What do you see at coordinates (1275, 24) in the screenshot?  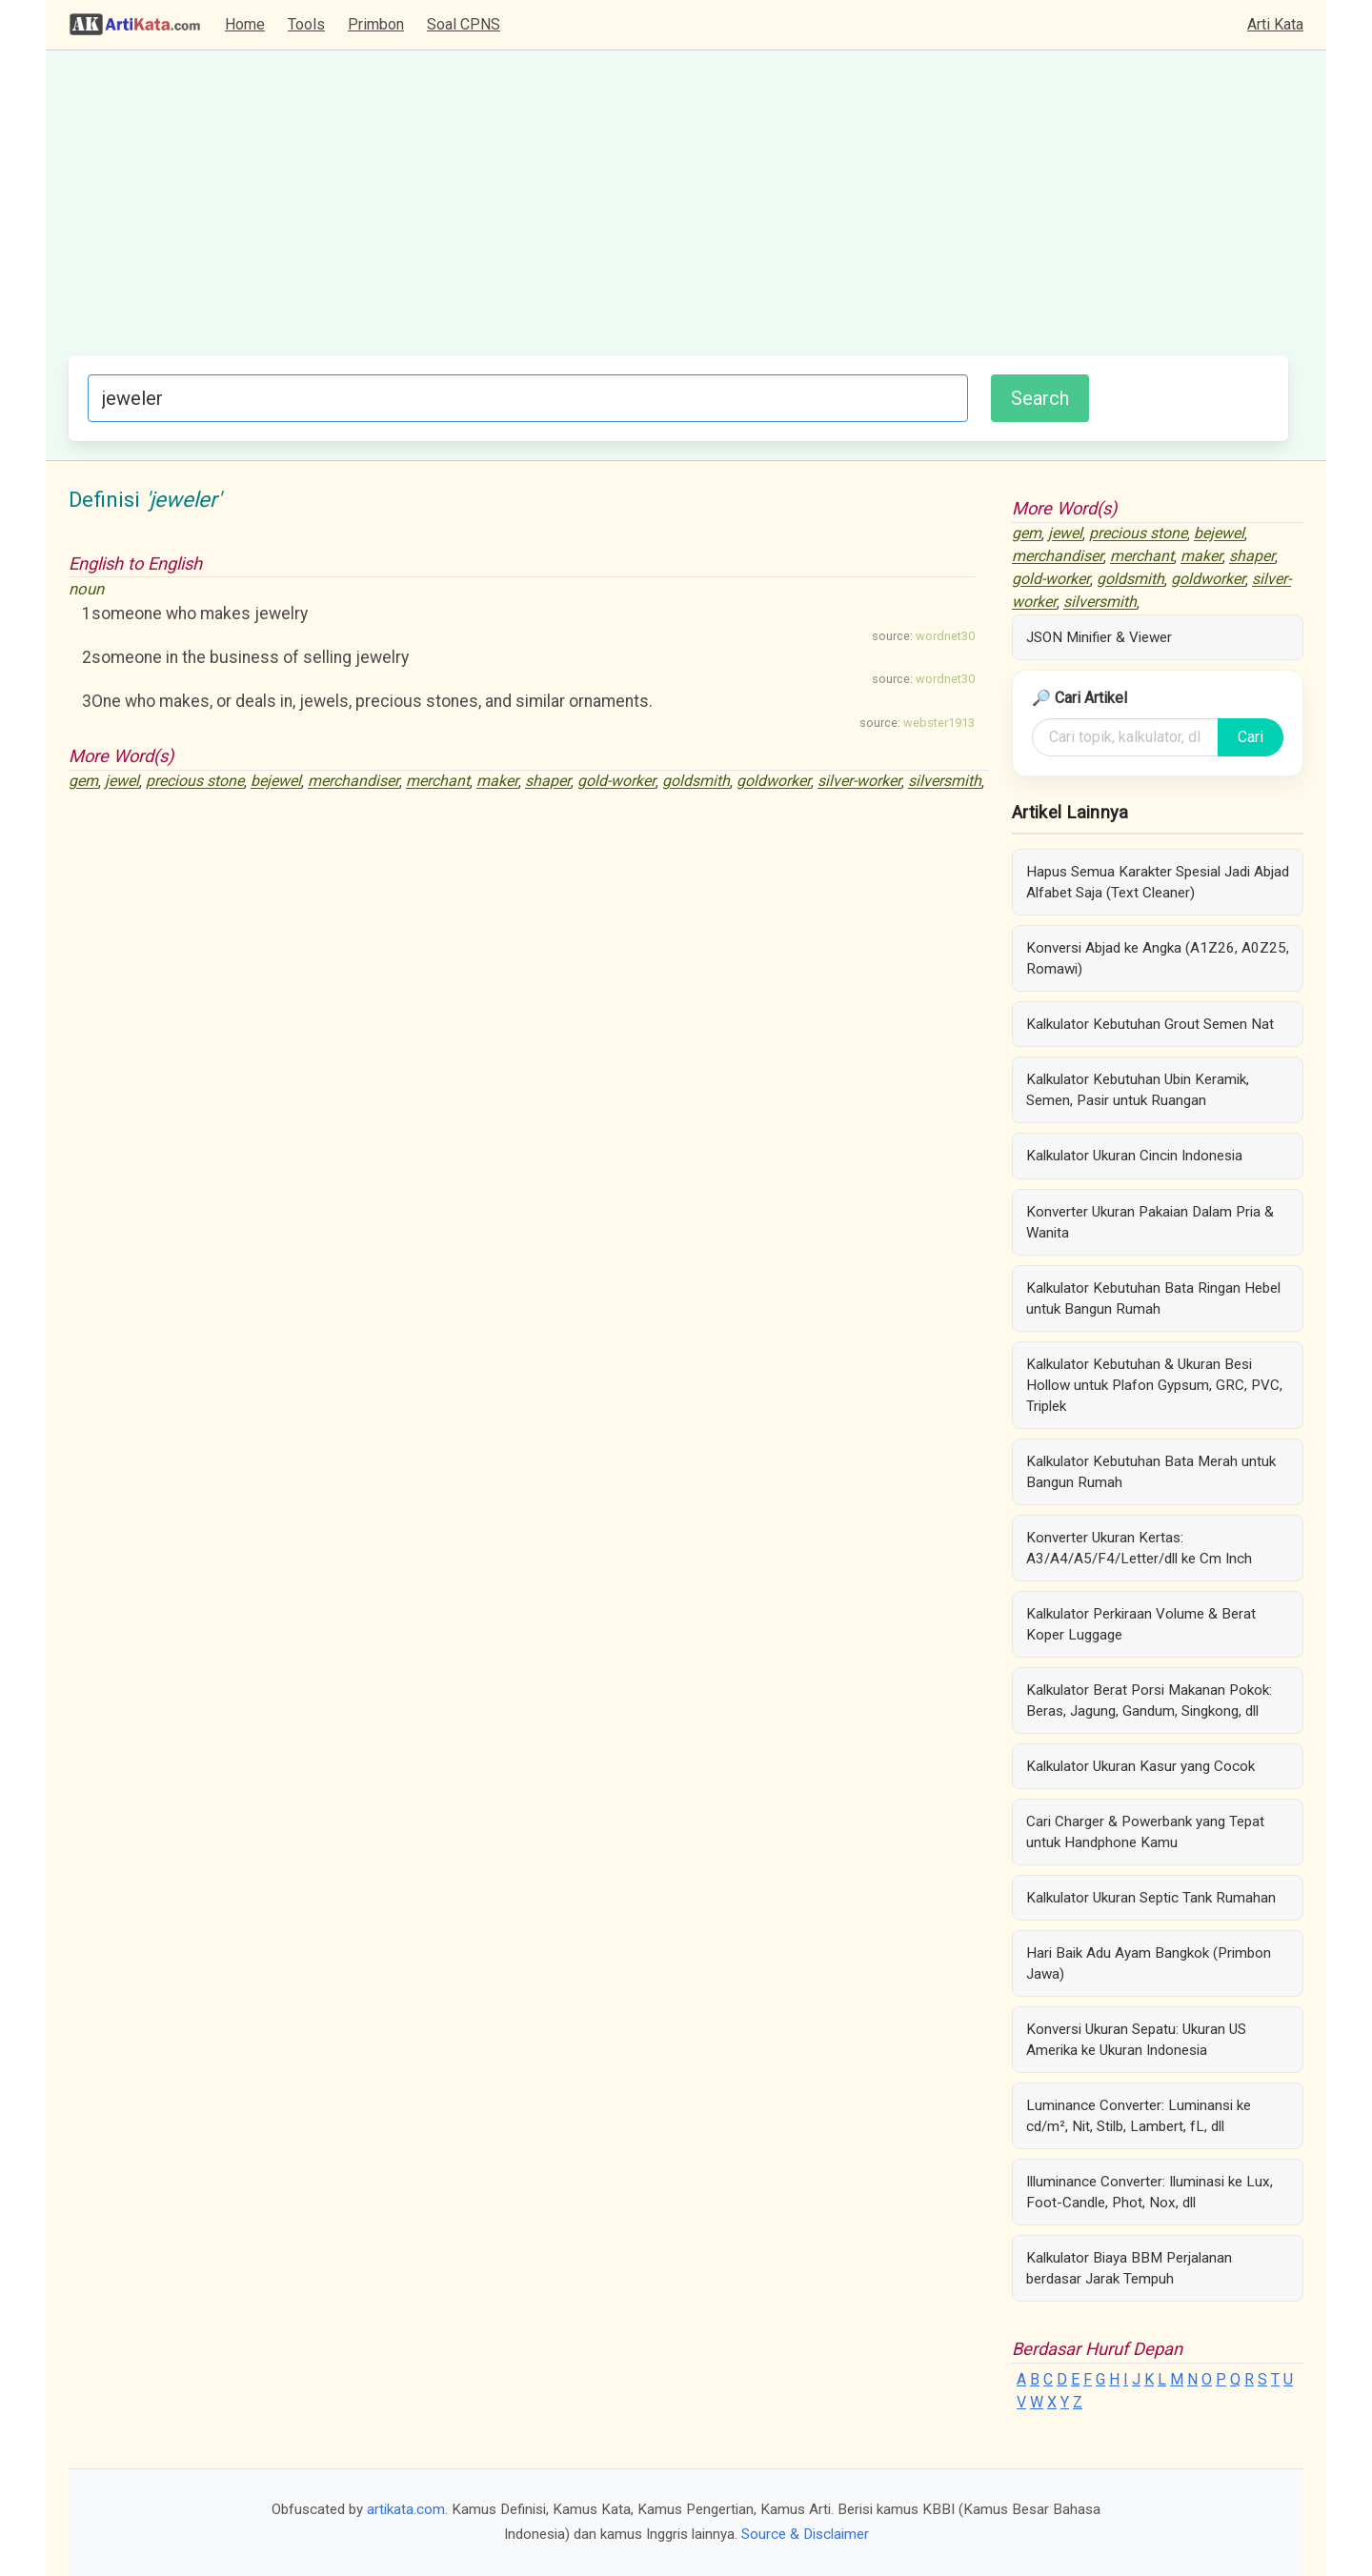 I see `Arti Kata` at bounding box center [1275, 24].